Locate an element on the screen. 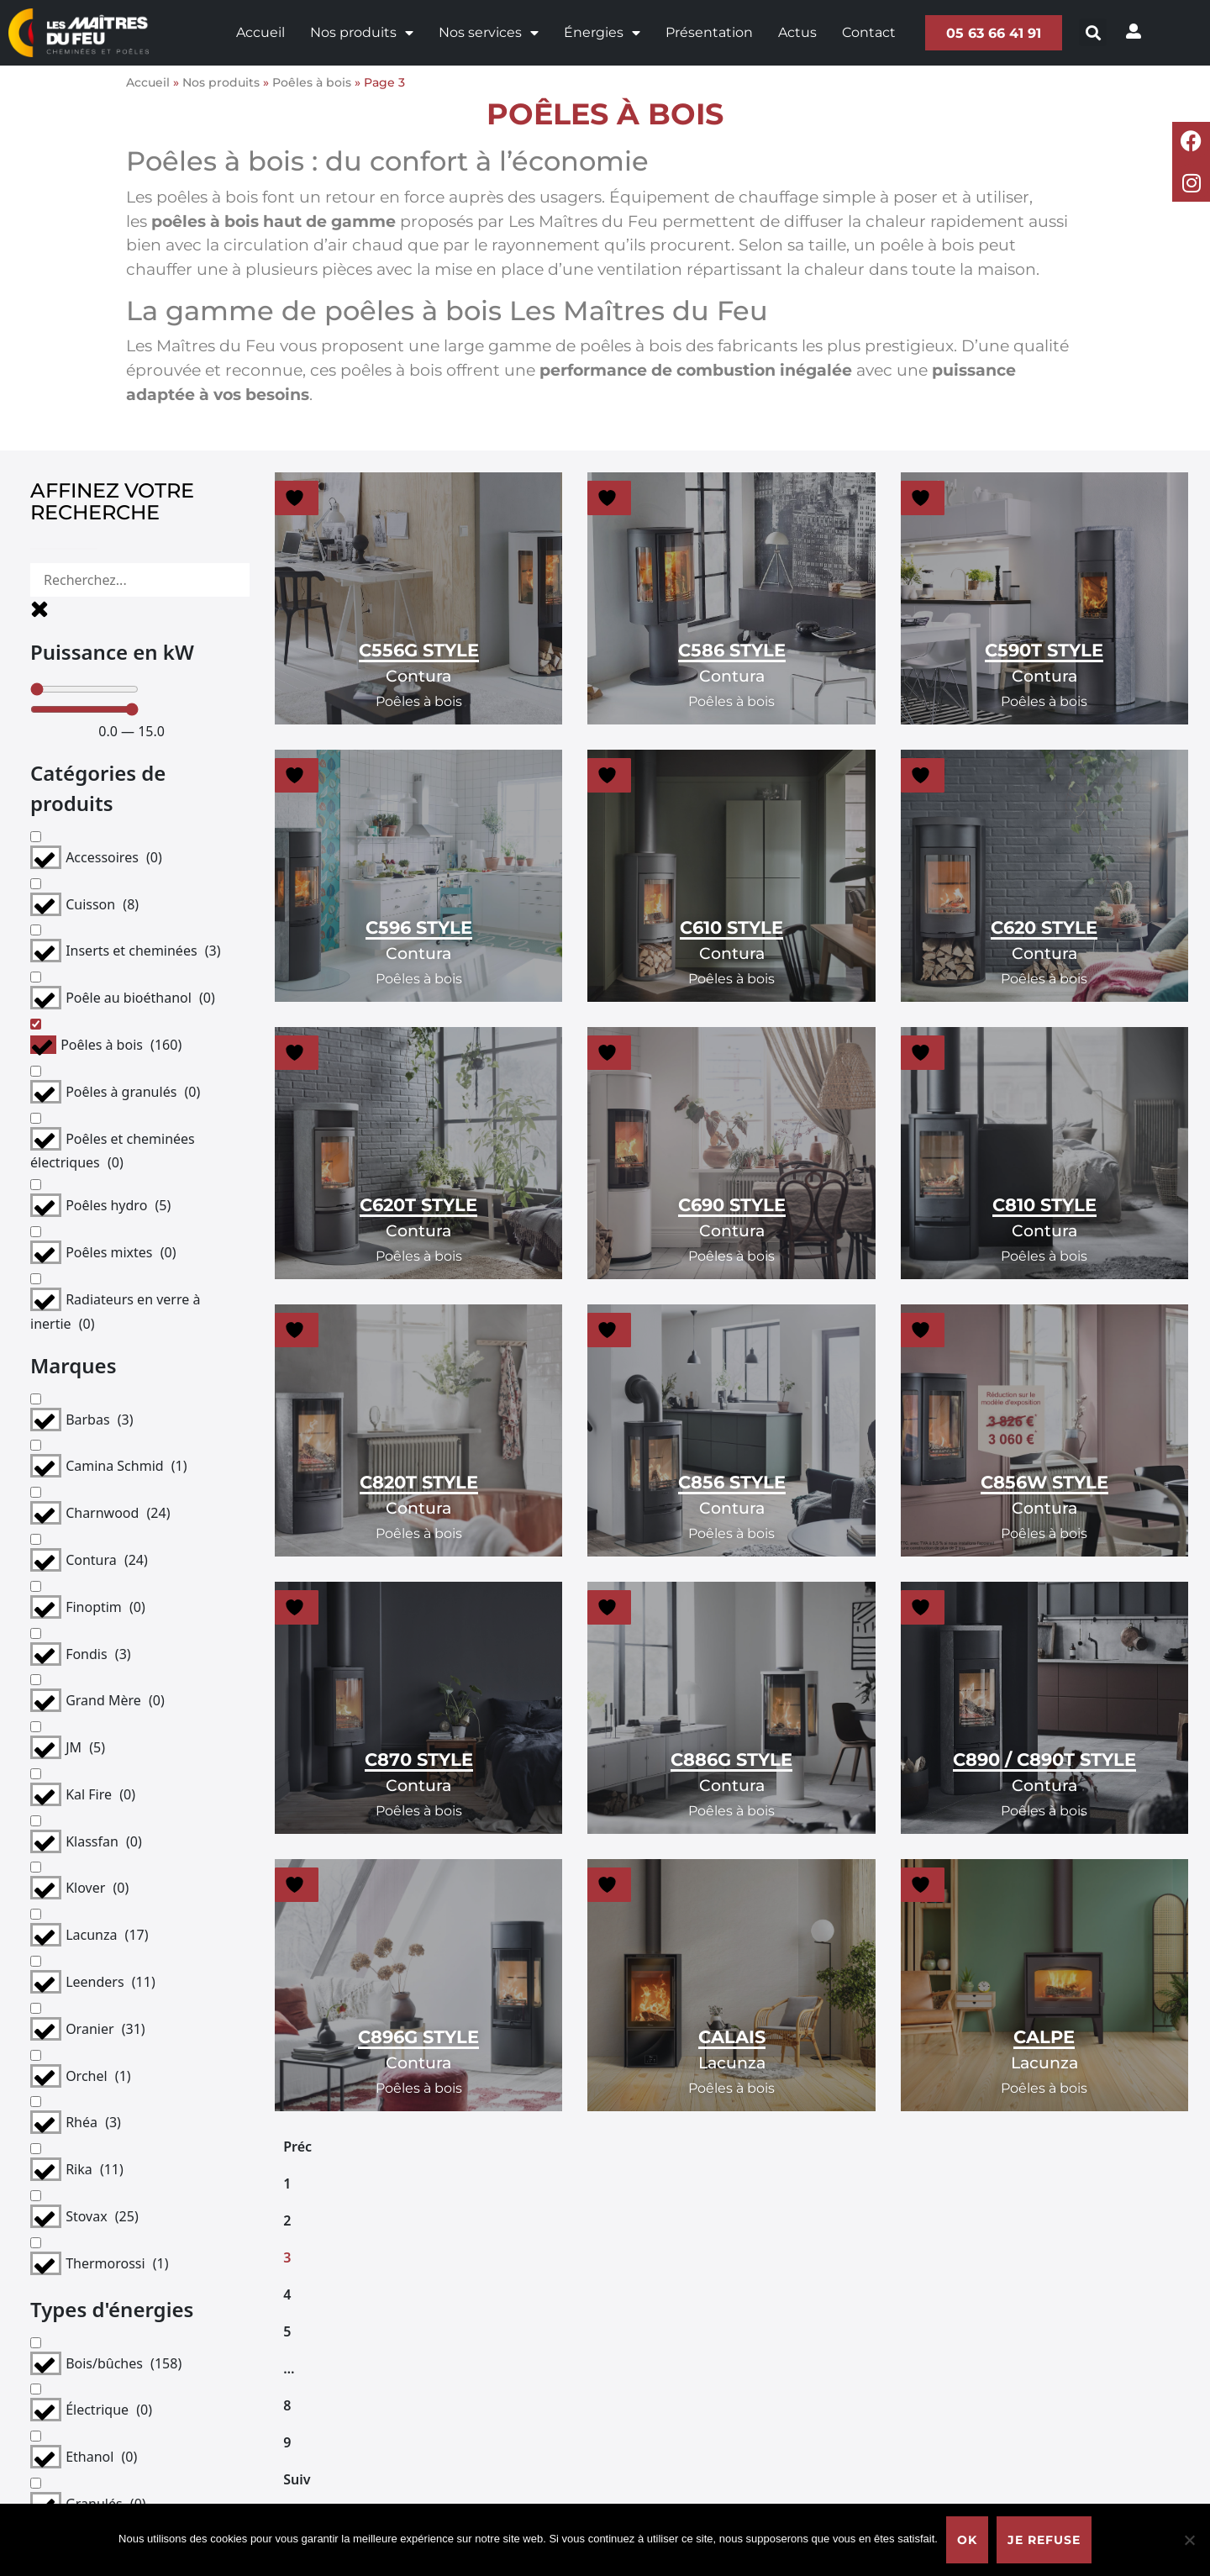 The height and width of the screenshot is (2576, 1210). Bien choisir son poêle à bois bûches is located at coordinates (677, 2405).